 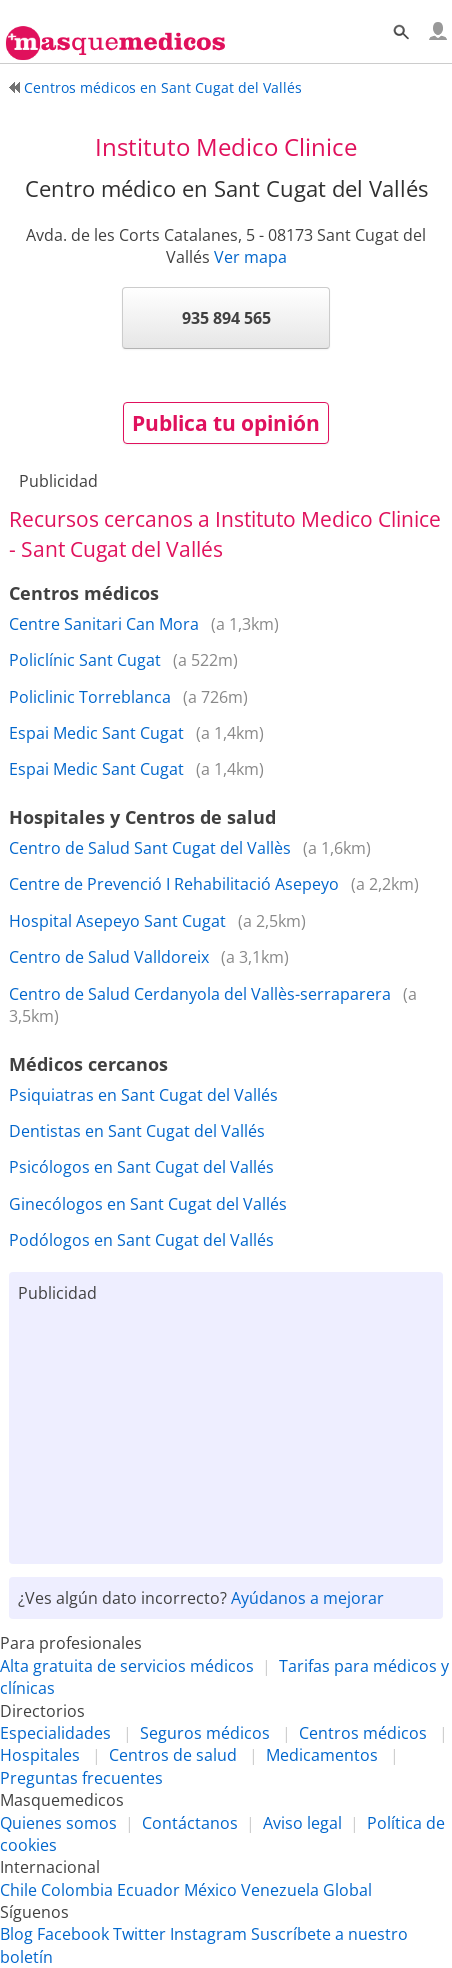 What do you see at coordinates (96, 733) in the screenshot?
I see `Espai Medic Sant Cugat` at bounding box center [96, 733].